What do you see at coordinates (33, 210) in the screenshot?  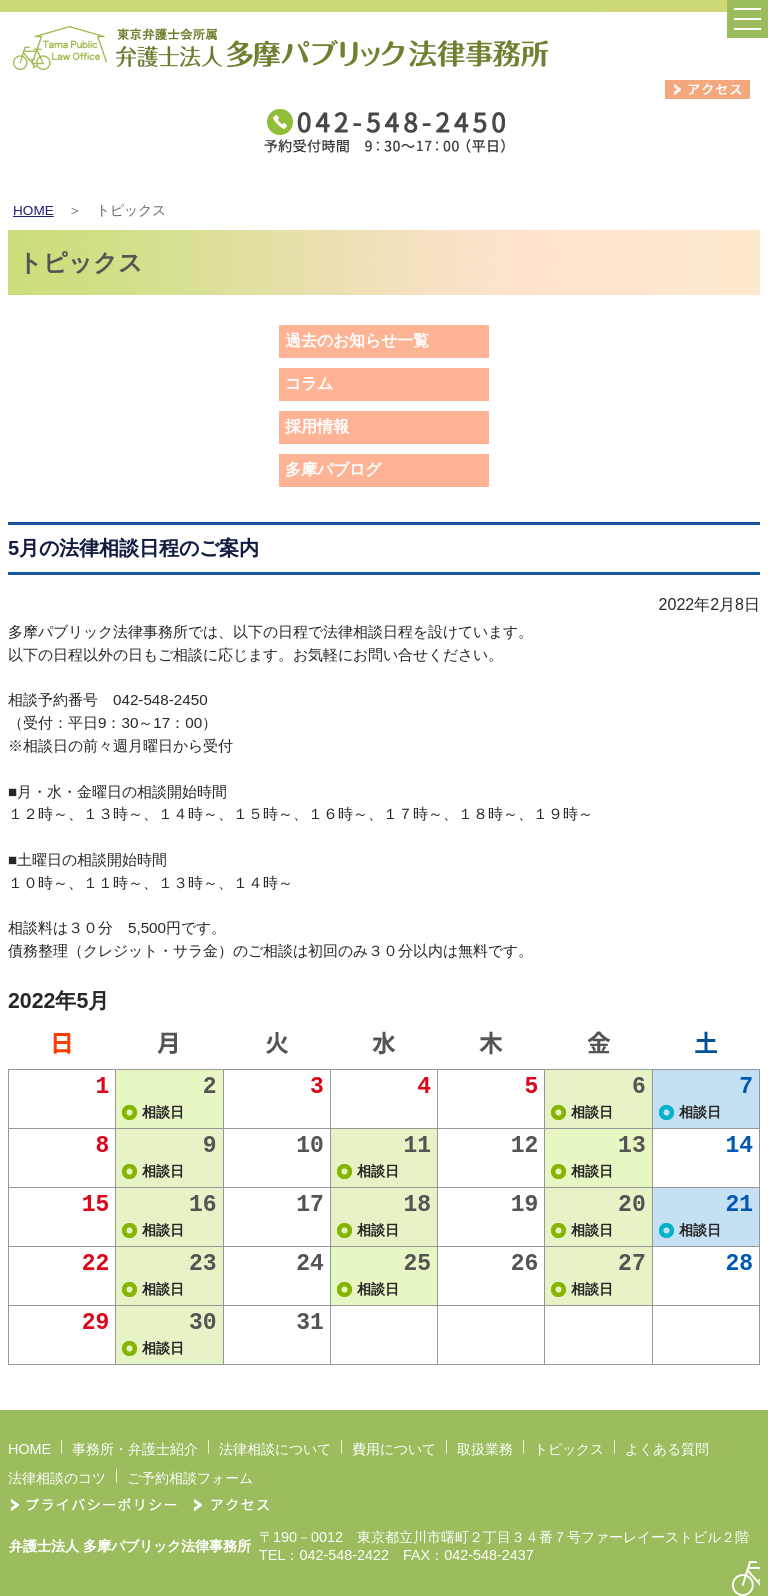 I see `HOME` at bounding box center [33, 210].